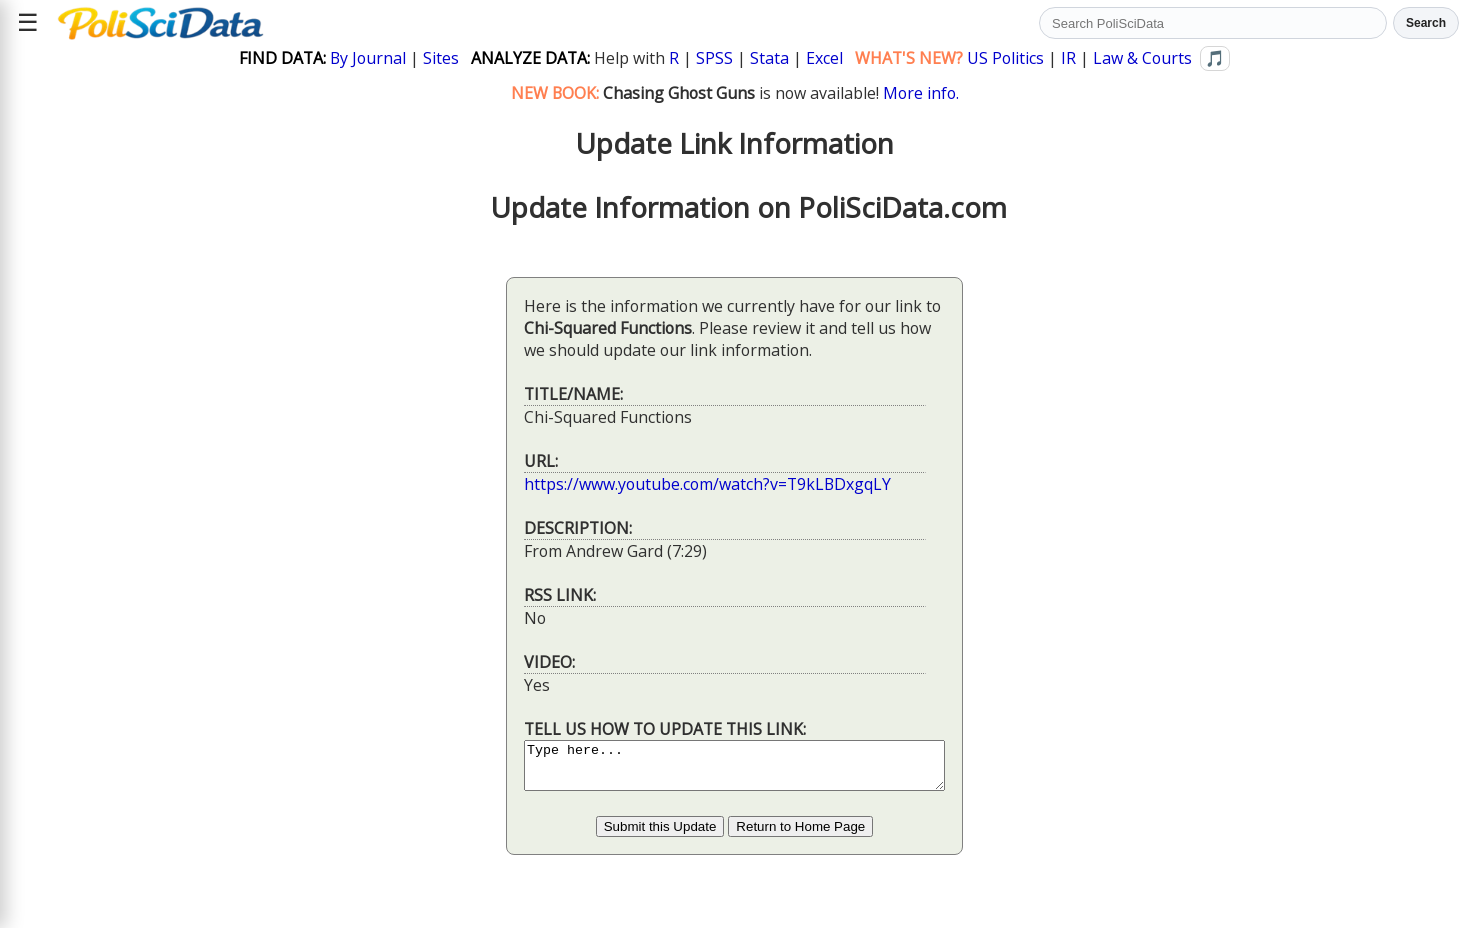  I want to click on Type here..., so click(734, 770).